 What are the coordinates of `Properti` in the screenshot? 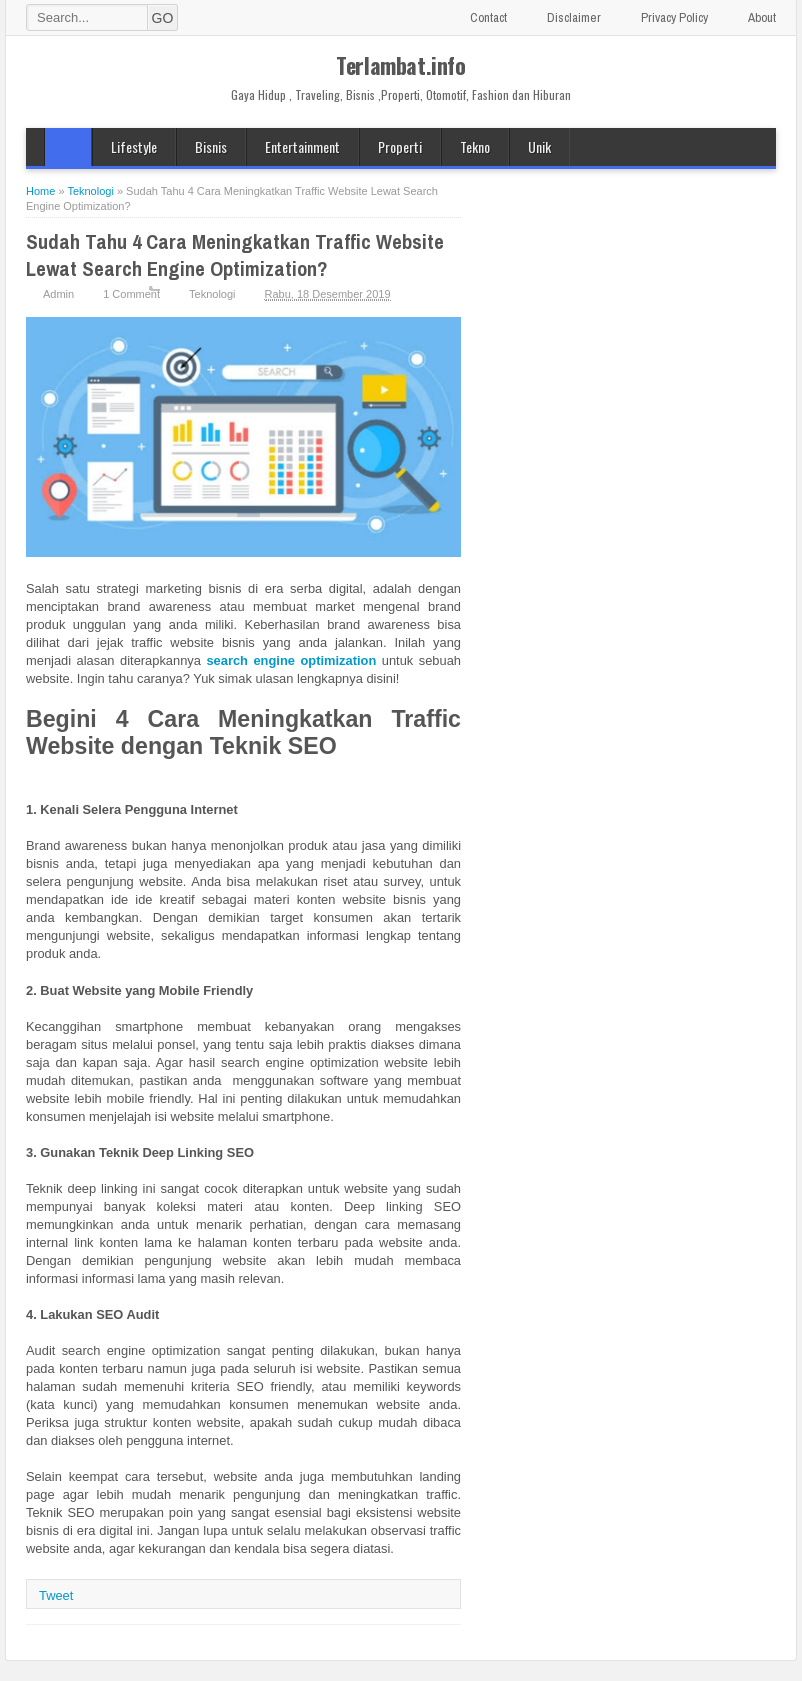 It's located at (400, 146).